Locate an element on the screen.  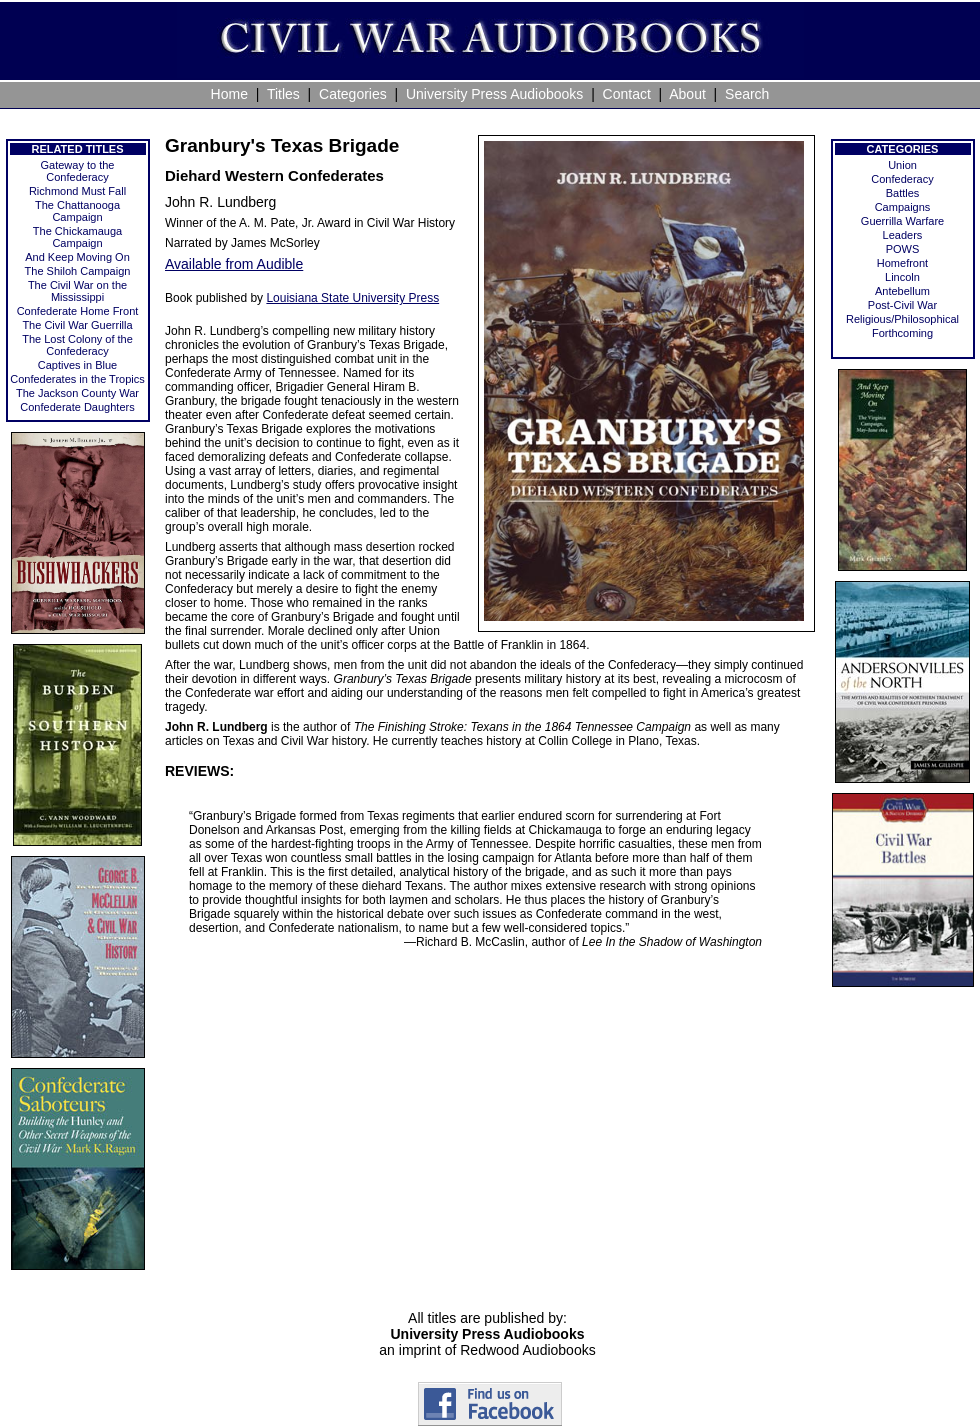
Search is located at coordinates (747, 94).